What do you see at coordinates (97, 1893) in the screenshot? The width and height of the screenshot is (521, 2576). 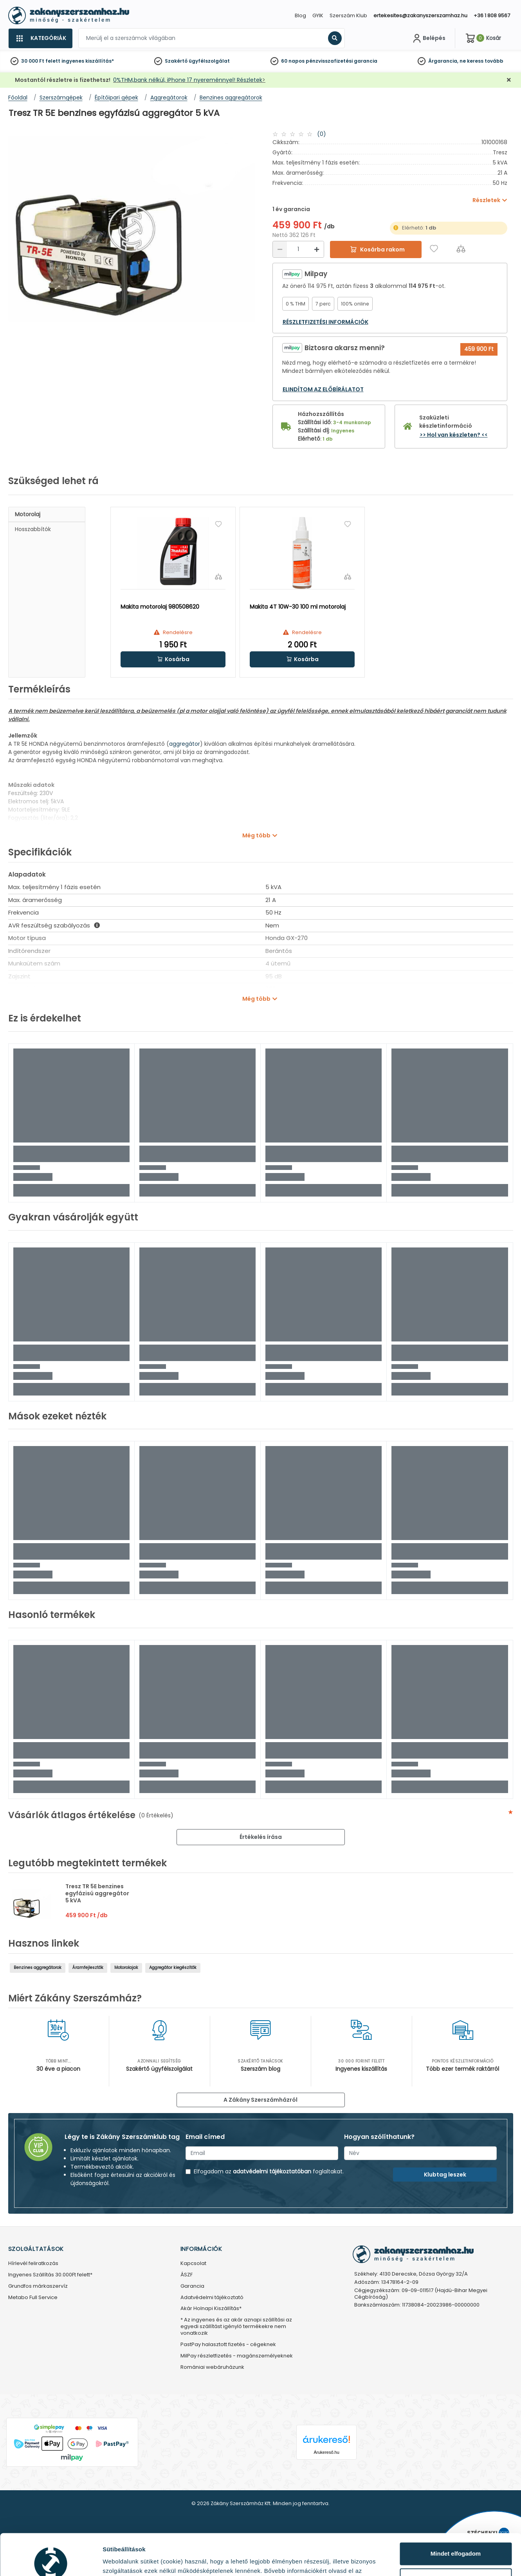 I see `Tresz TR 5E benzines egyfázisú aggregátor 5 kVA` at bounding box center [97, 1893].